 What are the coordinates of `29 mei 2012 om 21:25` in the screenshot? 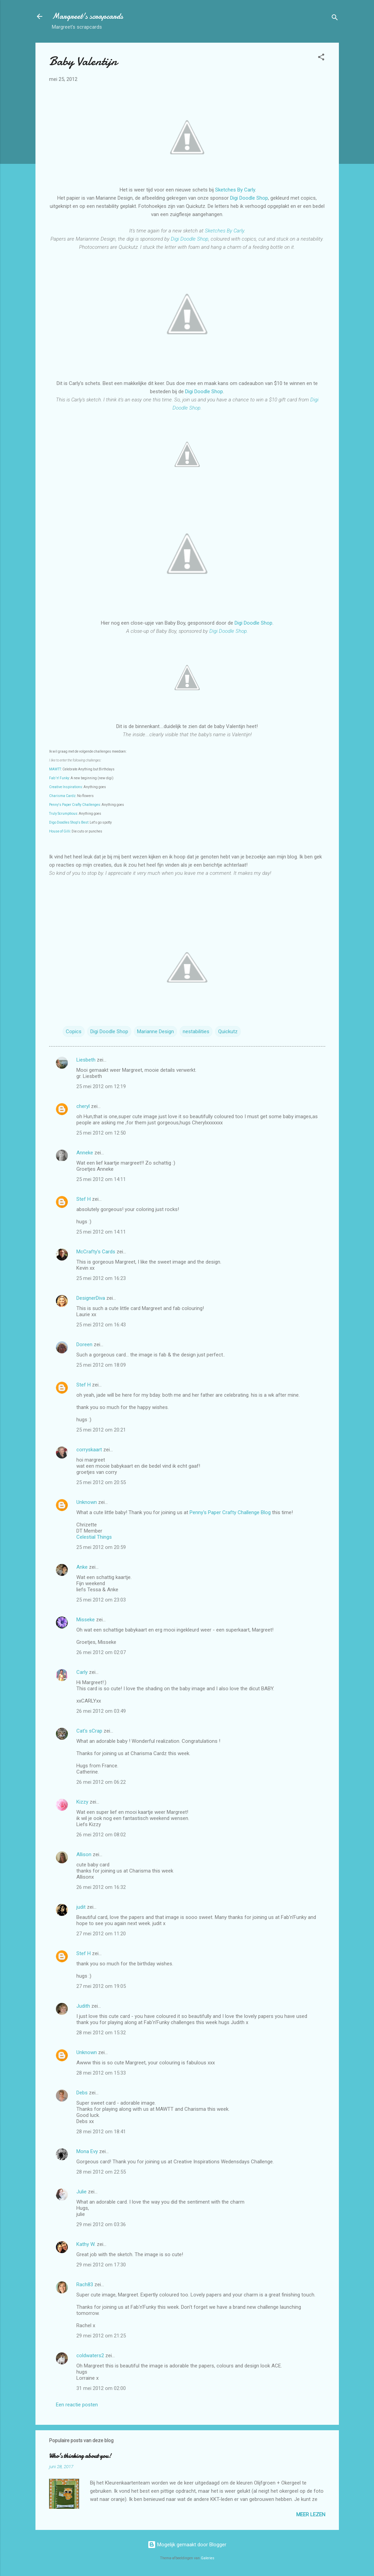 It's located at (101, 2336).